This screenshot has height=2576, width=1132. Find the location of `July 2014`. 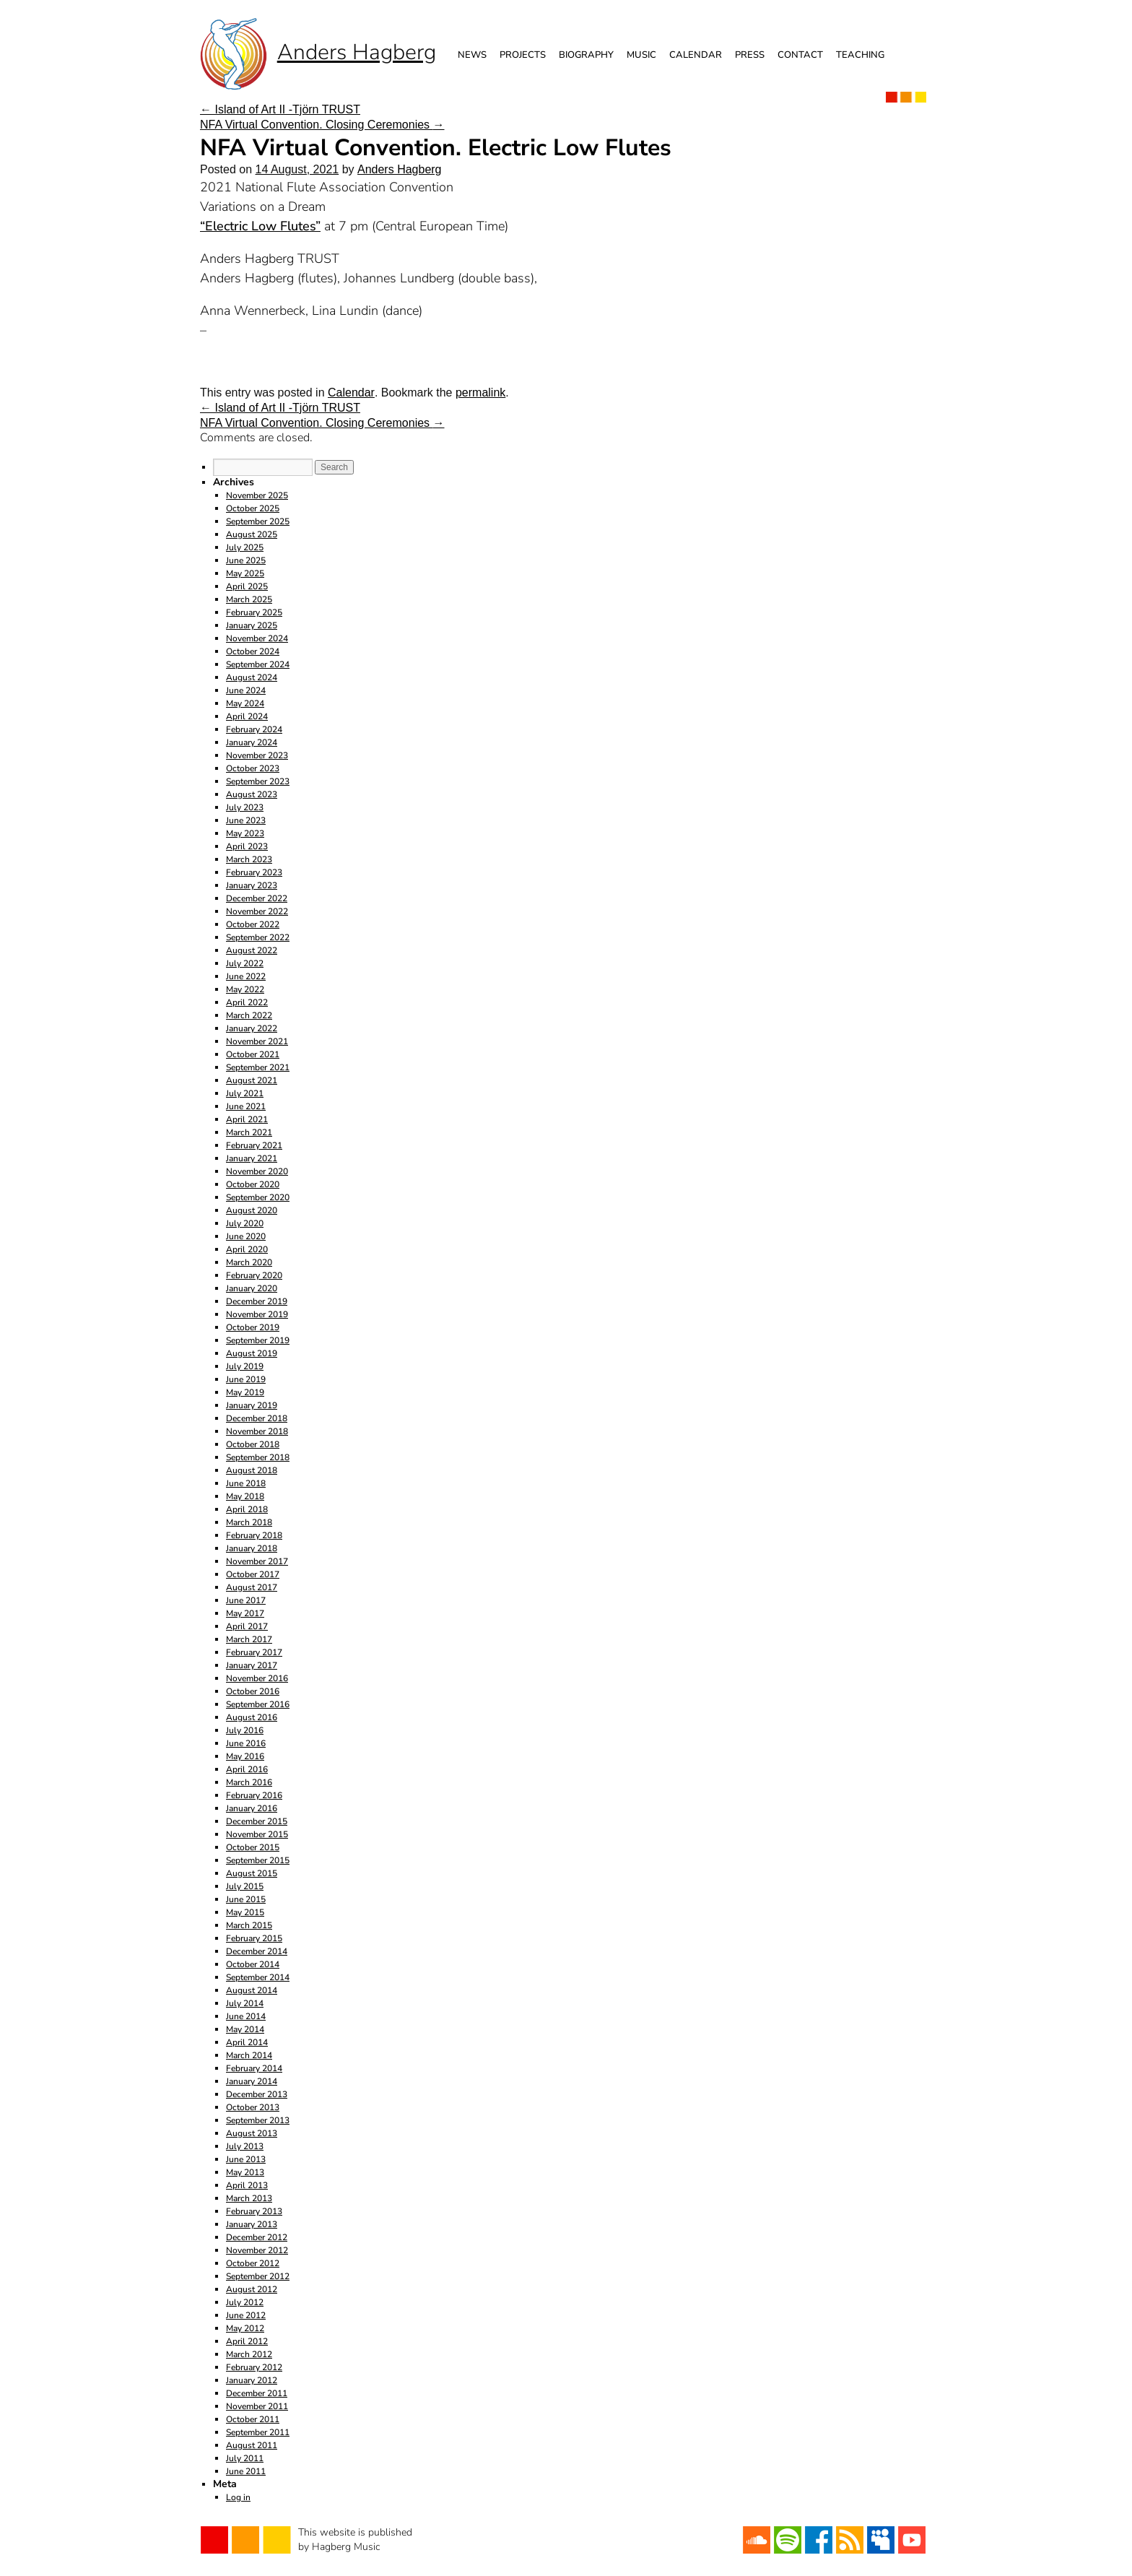

July 2014 is located at coordinates (245, 2003).